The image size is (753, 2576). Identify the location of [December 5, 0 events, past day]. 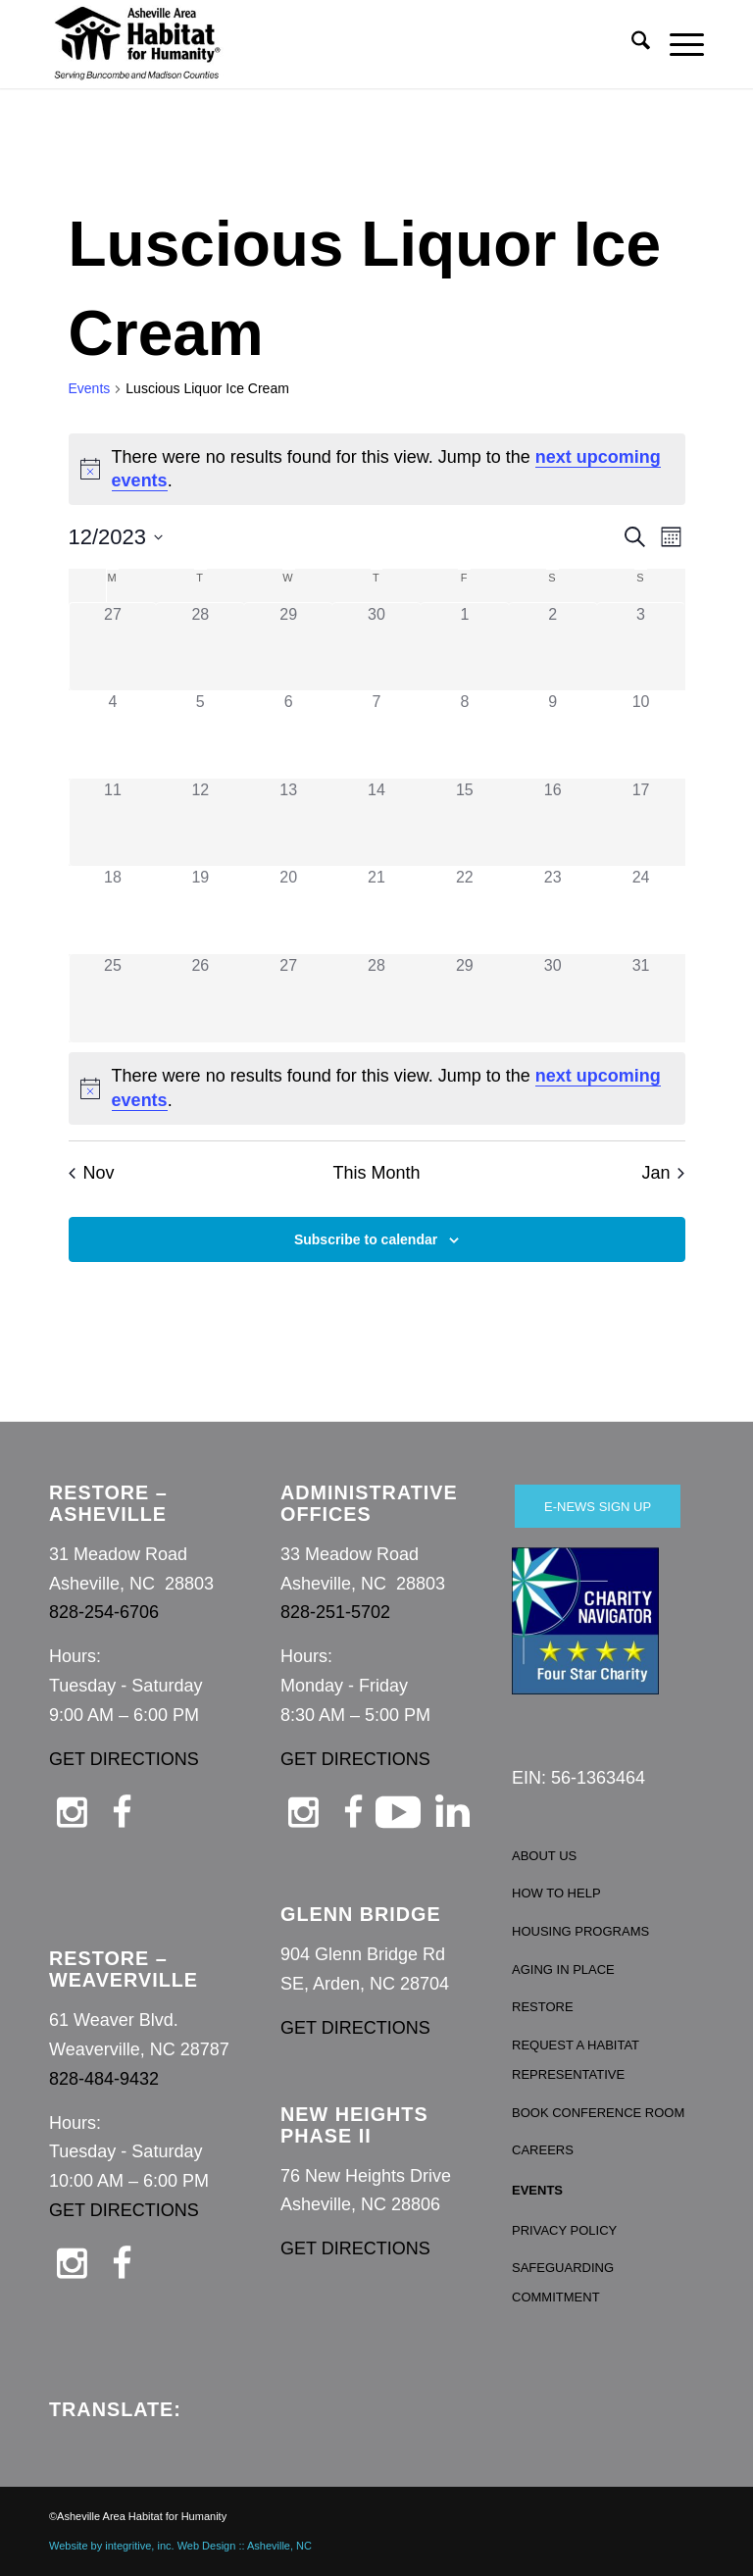
(200, 734).